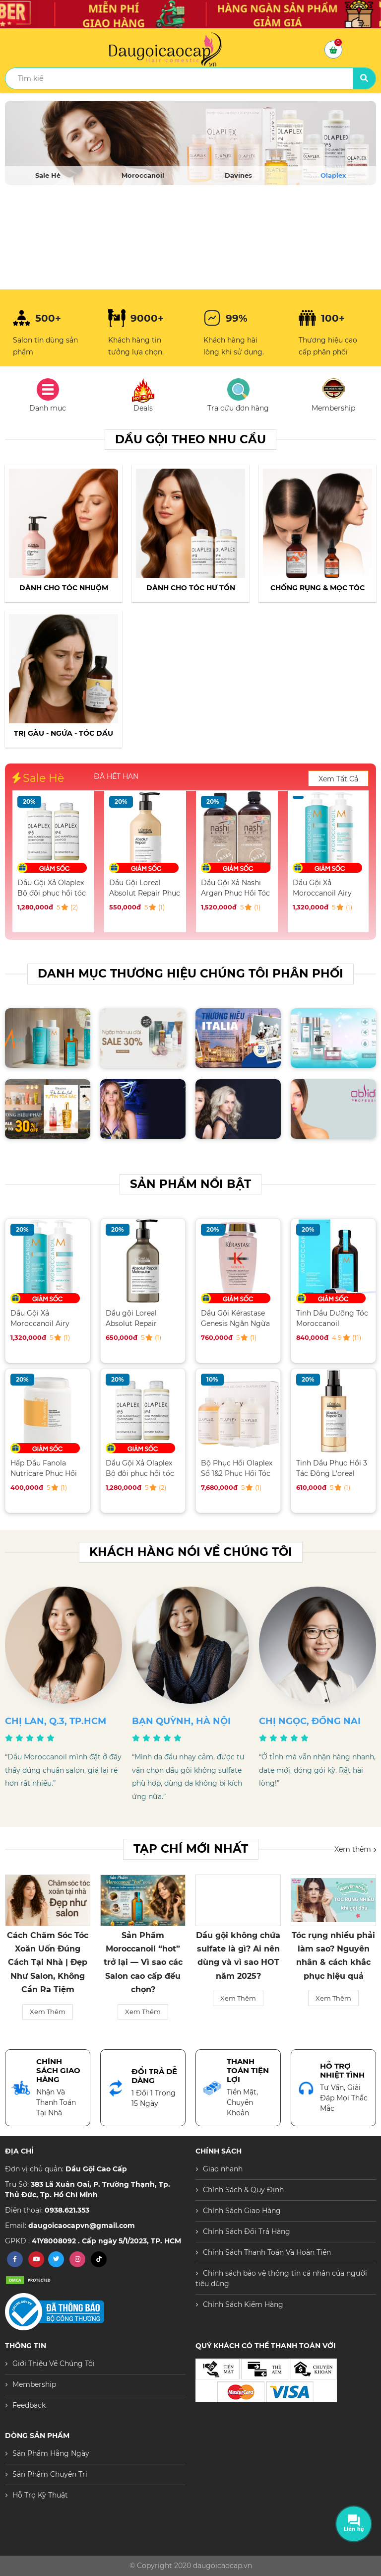 The width and height of the screenshot is (381, 2576). I want to click on Hỗ Trợ Kỹ Thuật, so click(40, 2495).